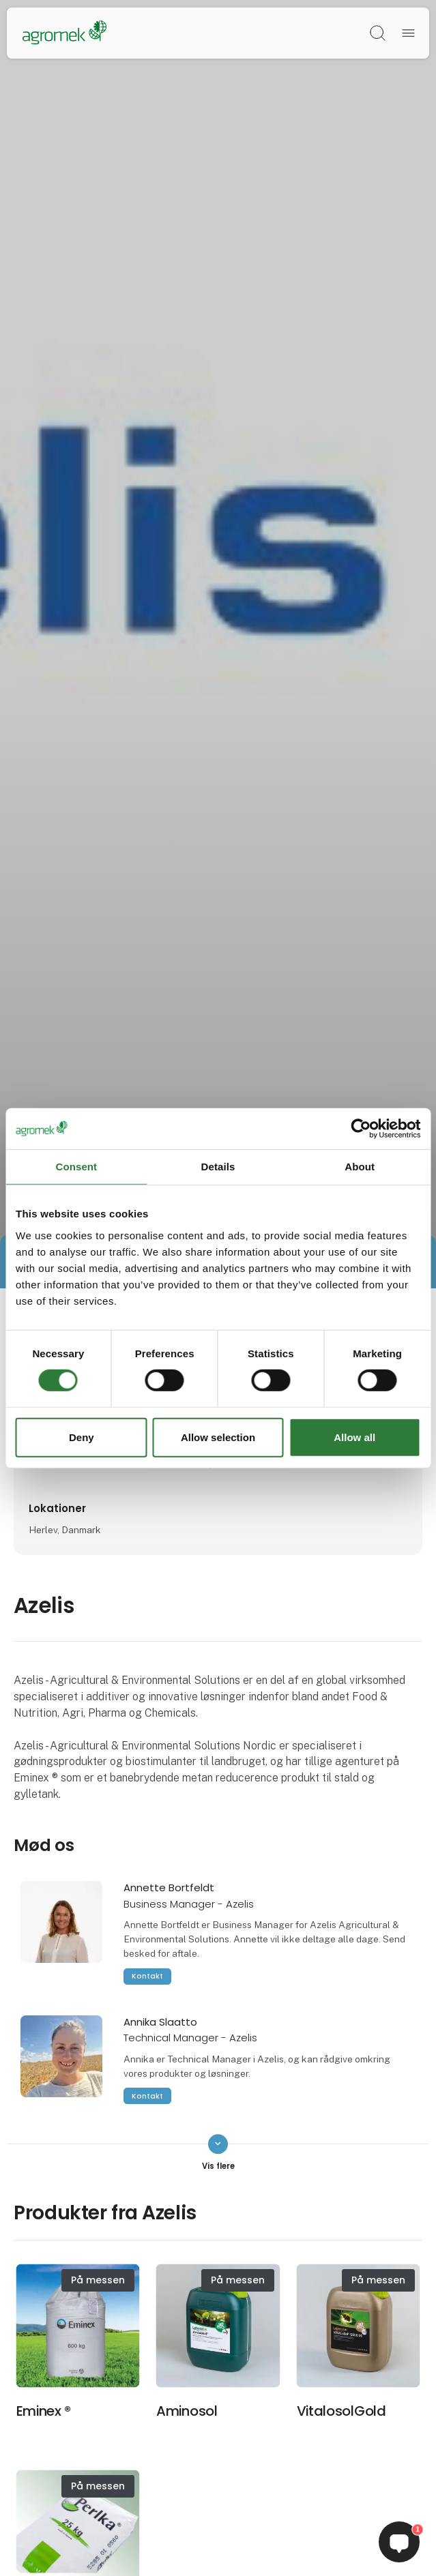  I want to click on Allow selection, so click(218, 1437).